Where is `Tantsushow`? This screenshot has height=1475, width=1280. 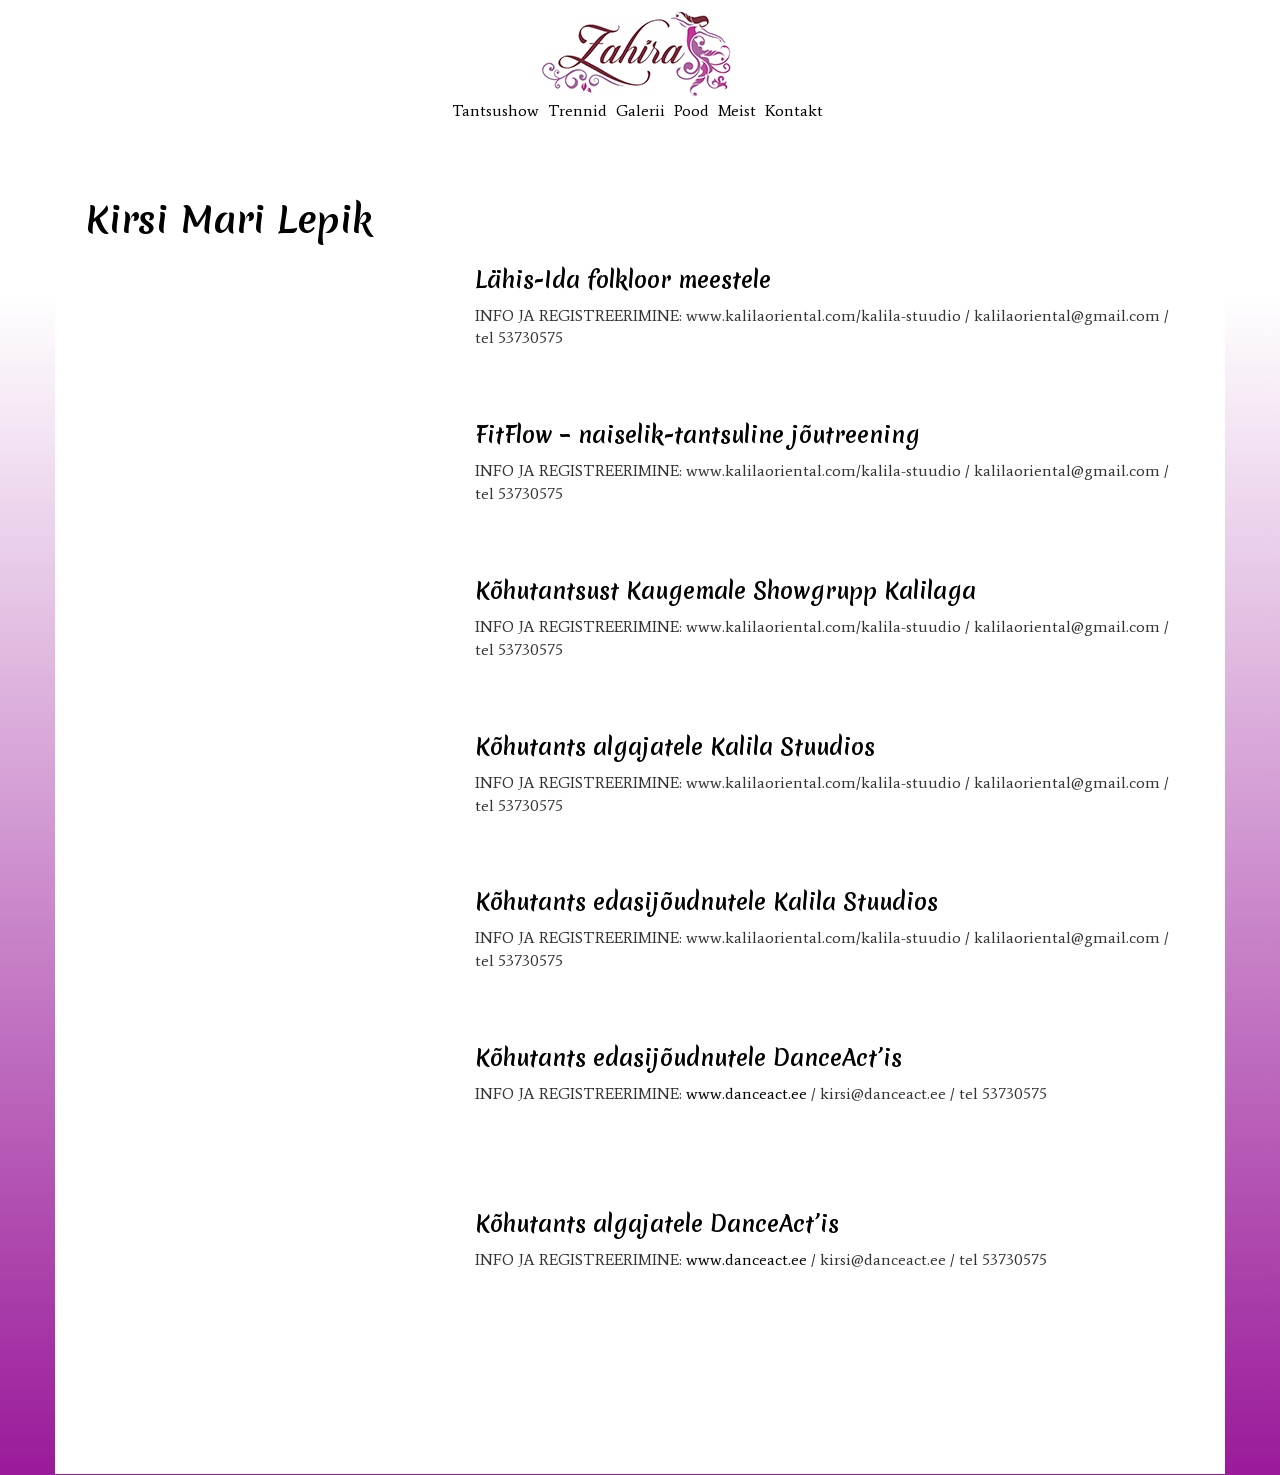
Tantsushow is located at coordinates (495, 110).